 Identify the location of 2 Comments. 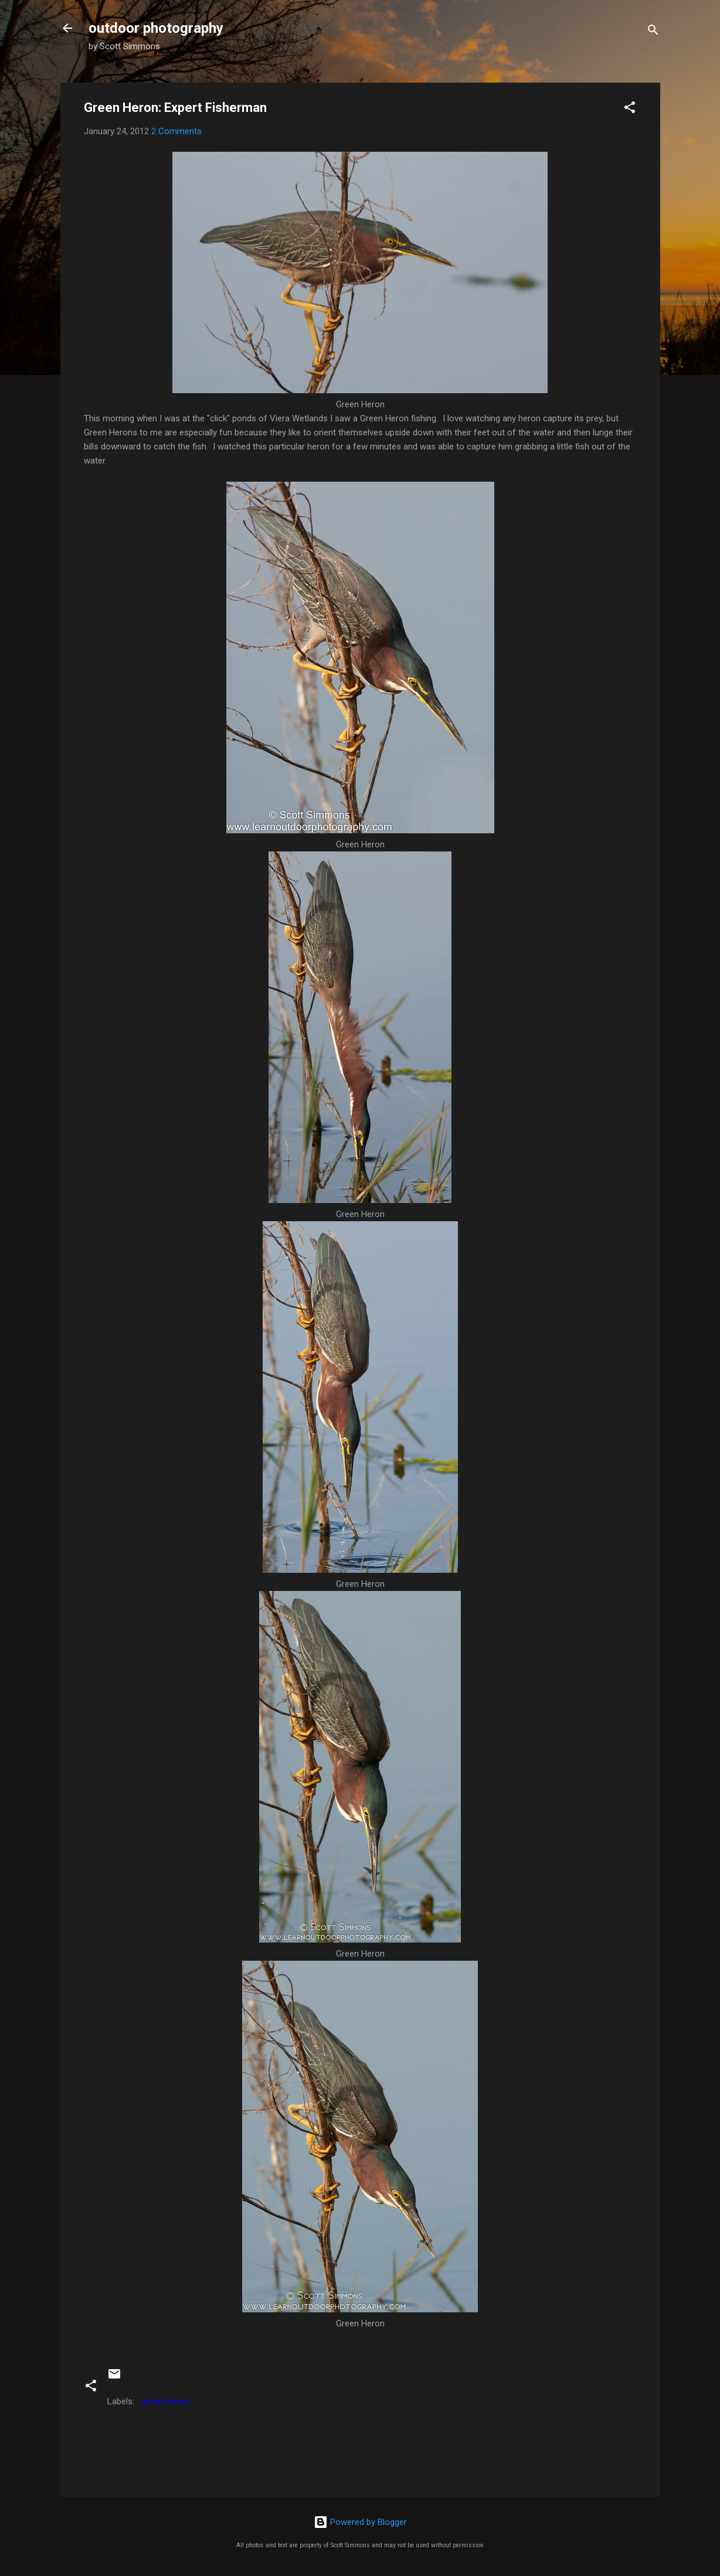
(176, 131).